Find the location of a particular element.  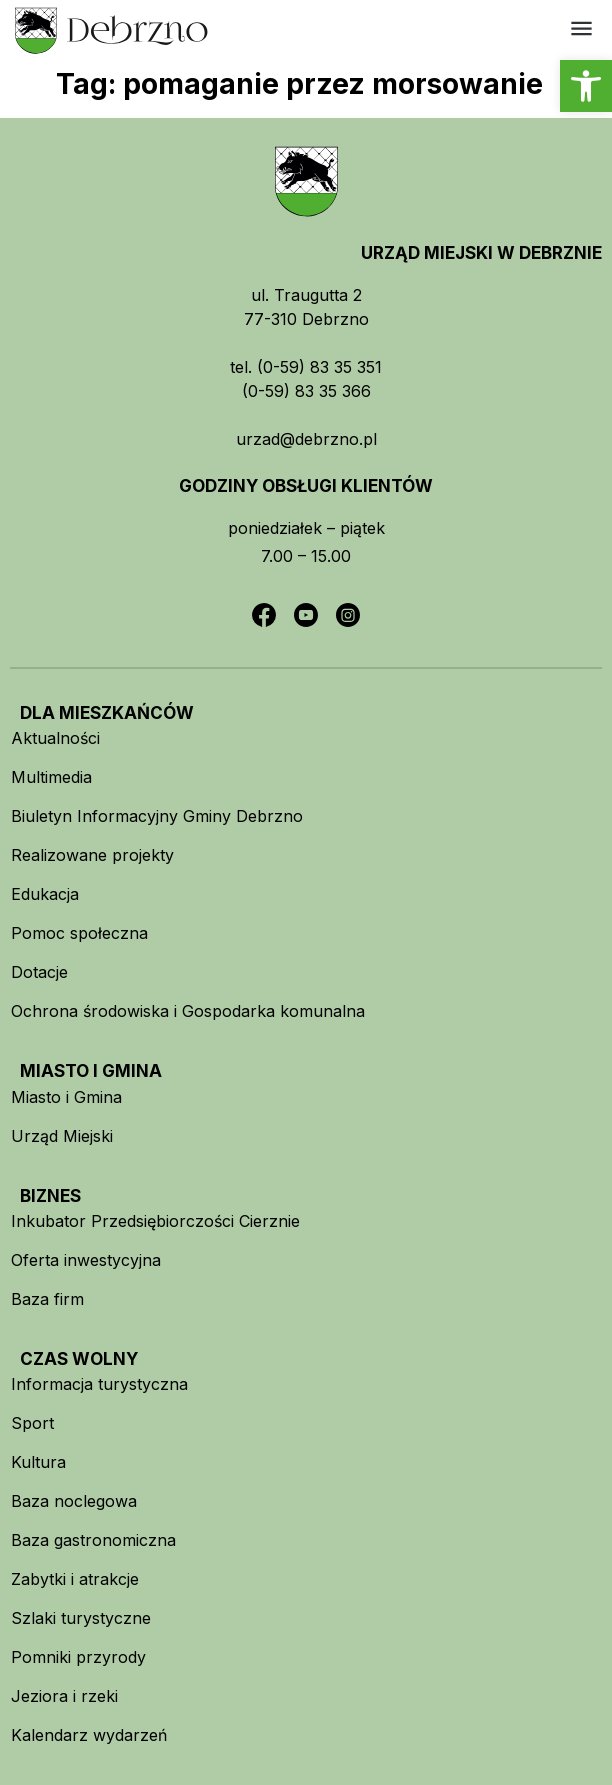

Realizowane projekty is located at coordinates (92, 855).